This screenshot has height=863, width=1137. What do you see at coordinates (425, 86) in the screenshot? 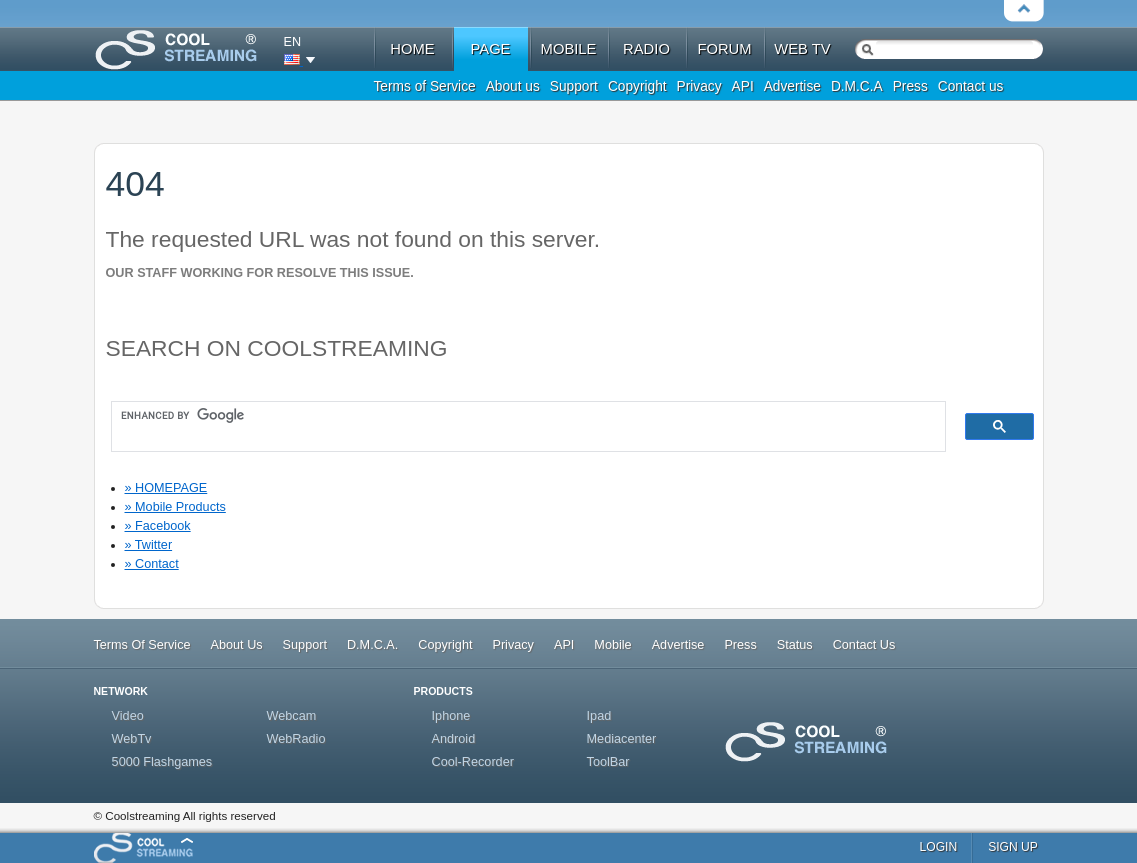
I see `Terms of Service` at bounding box center [425, 86].